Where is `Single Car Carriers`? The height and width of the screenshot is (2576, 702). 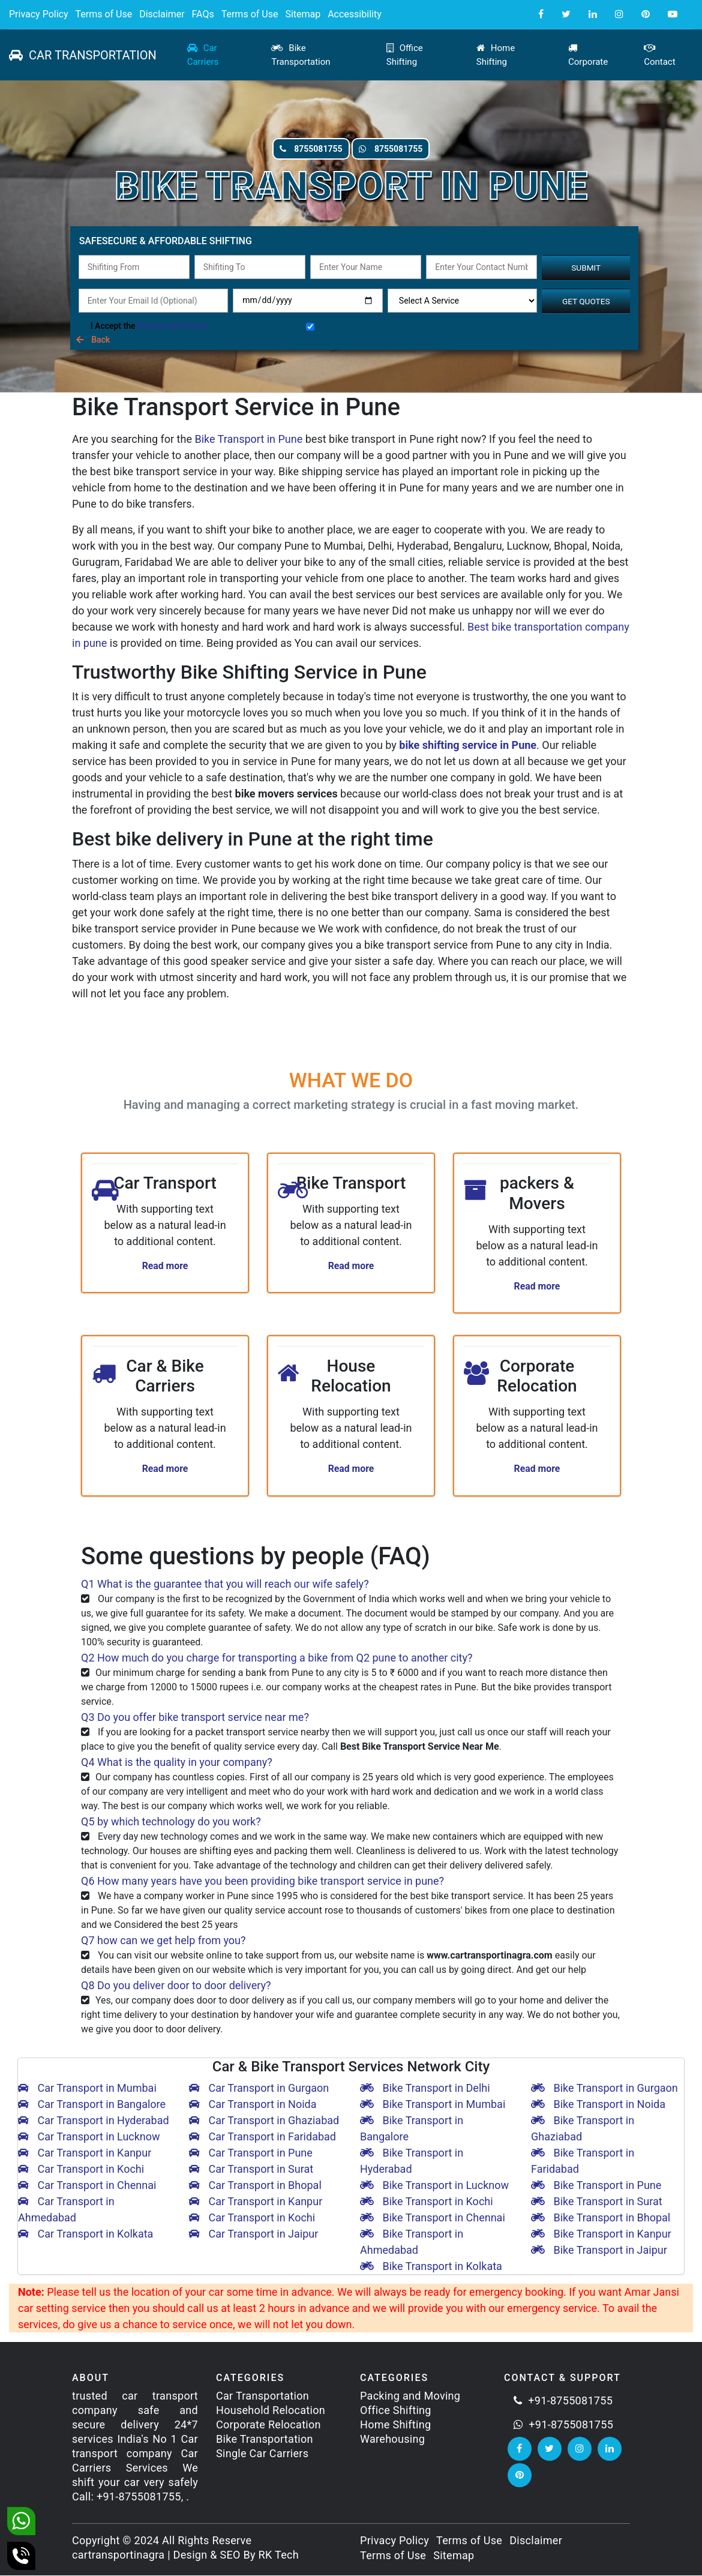 Single Car Carriers is located at coordinates (262, 2454).